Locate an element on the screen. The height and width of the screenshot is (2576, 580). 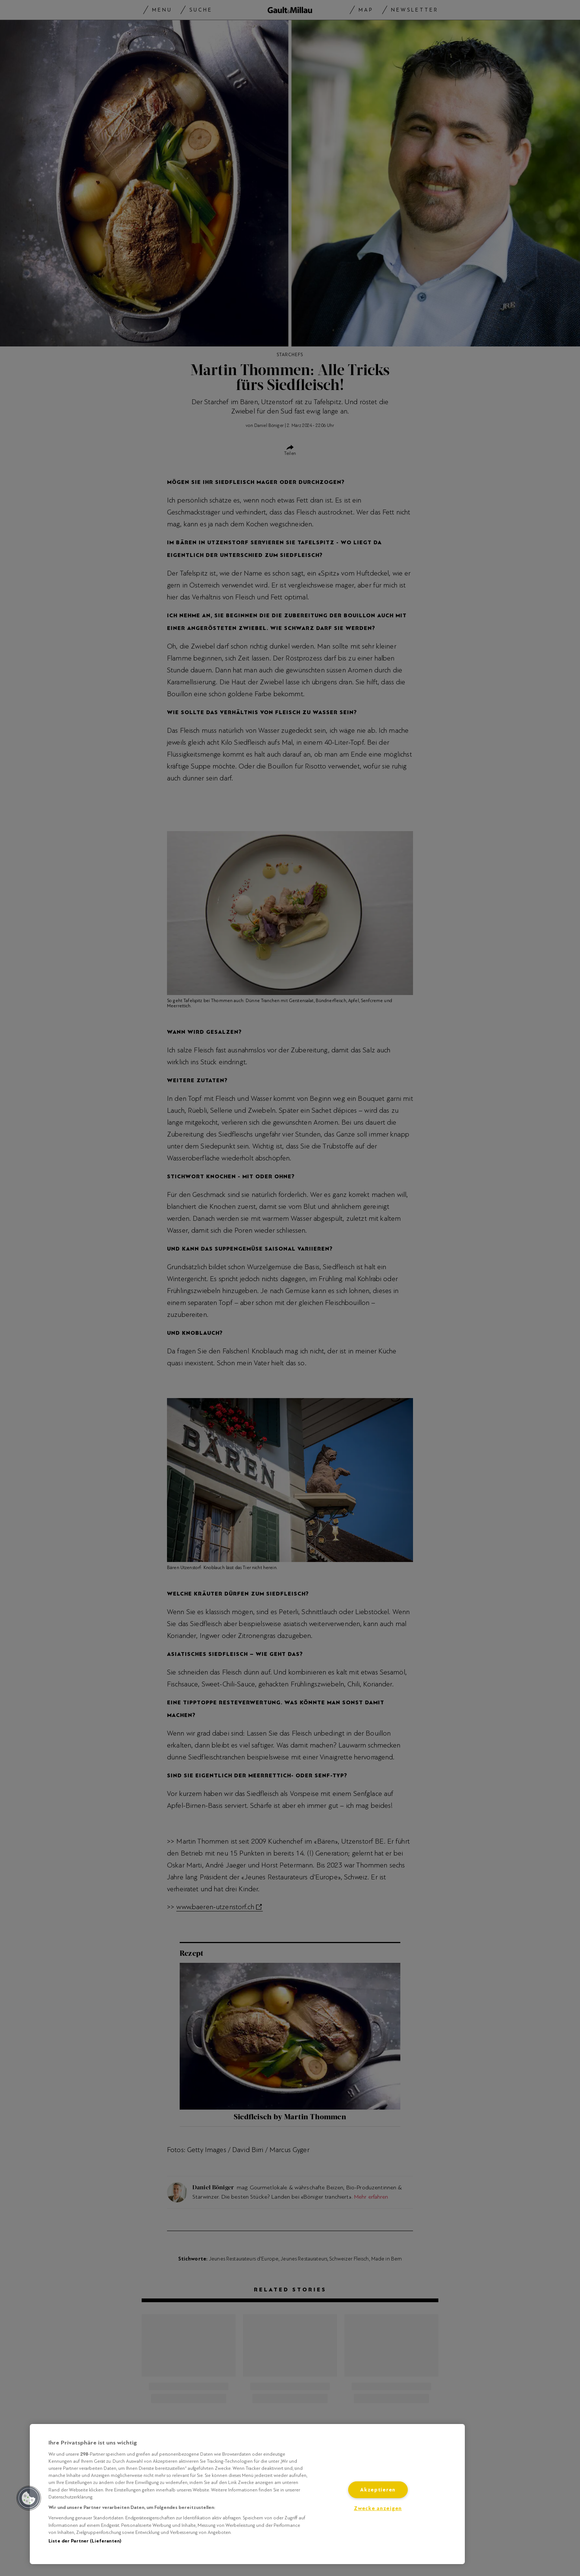
Akzeptieren is located at coordinates (377, 2490).